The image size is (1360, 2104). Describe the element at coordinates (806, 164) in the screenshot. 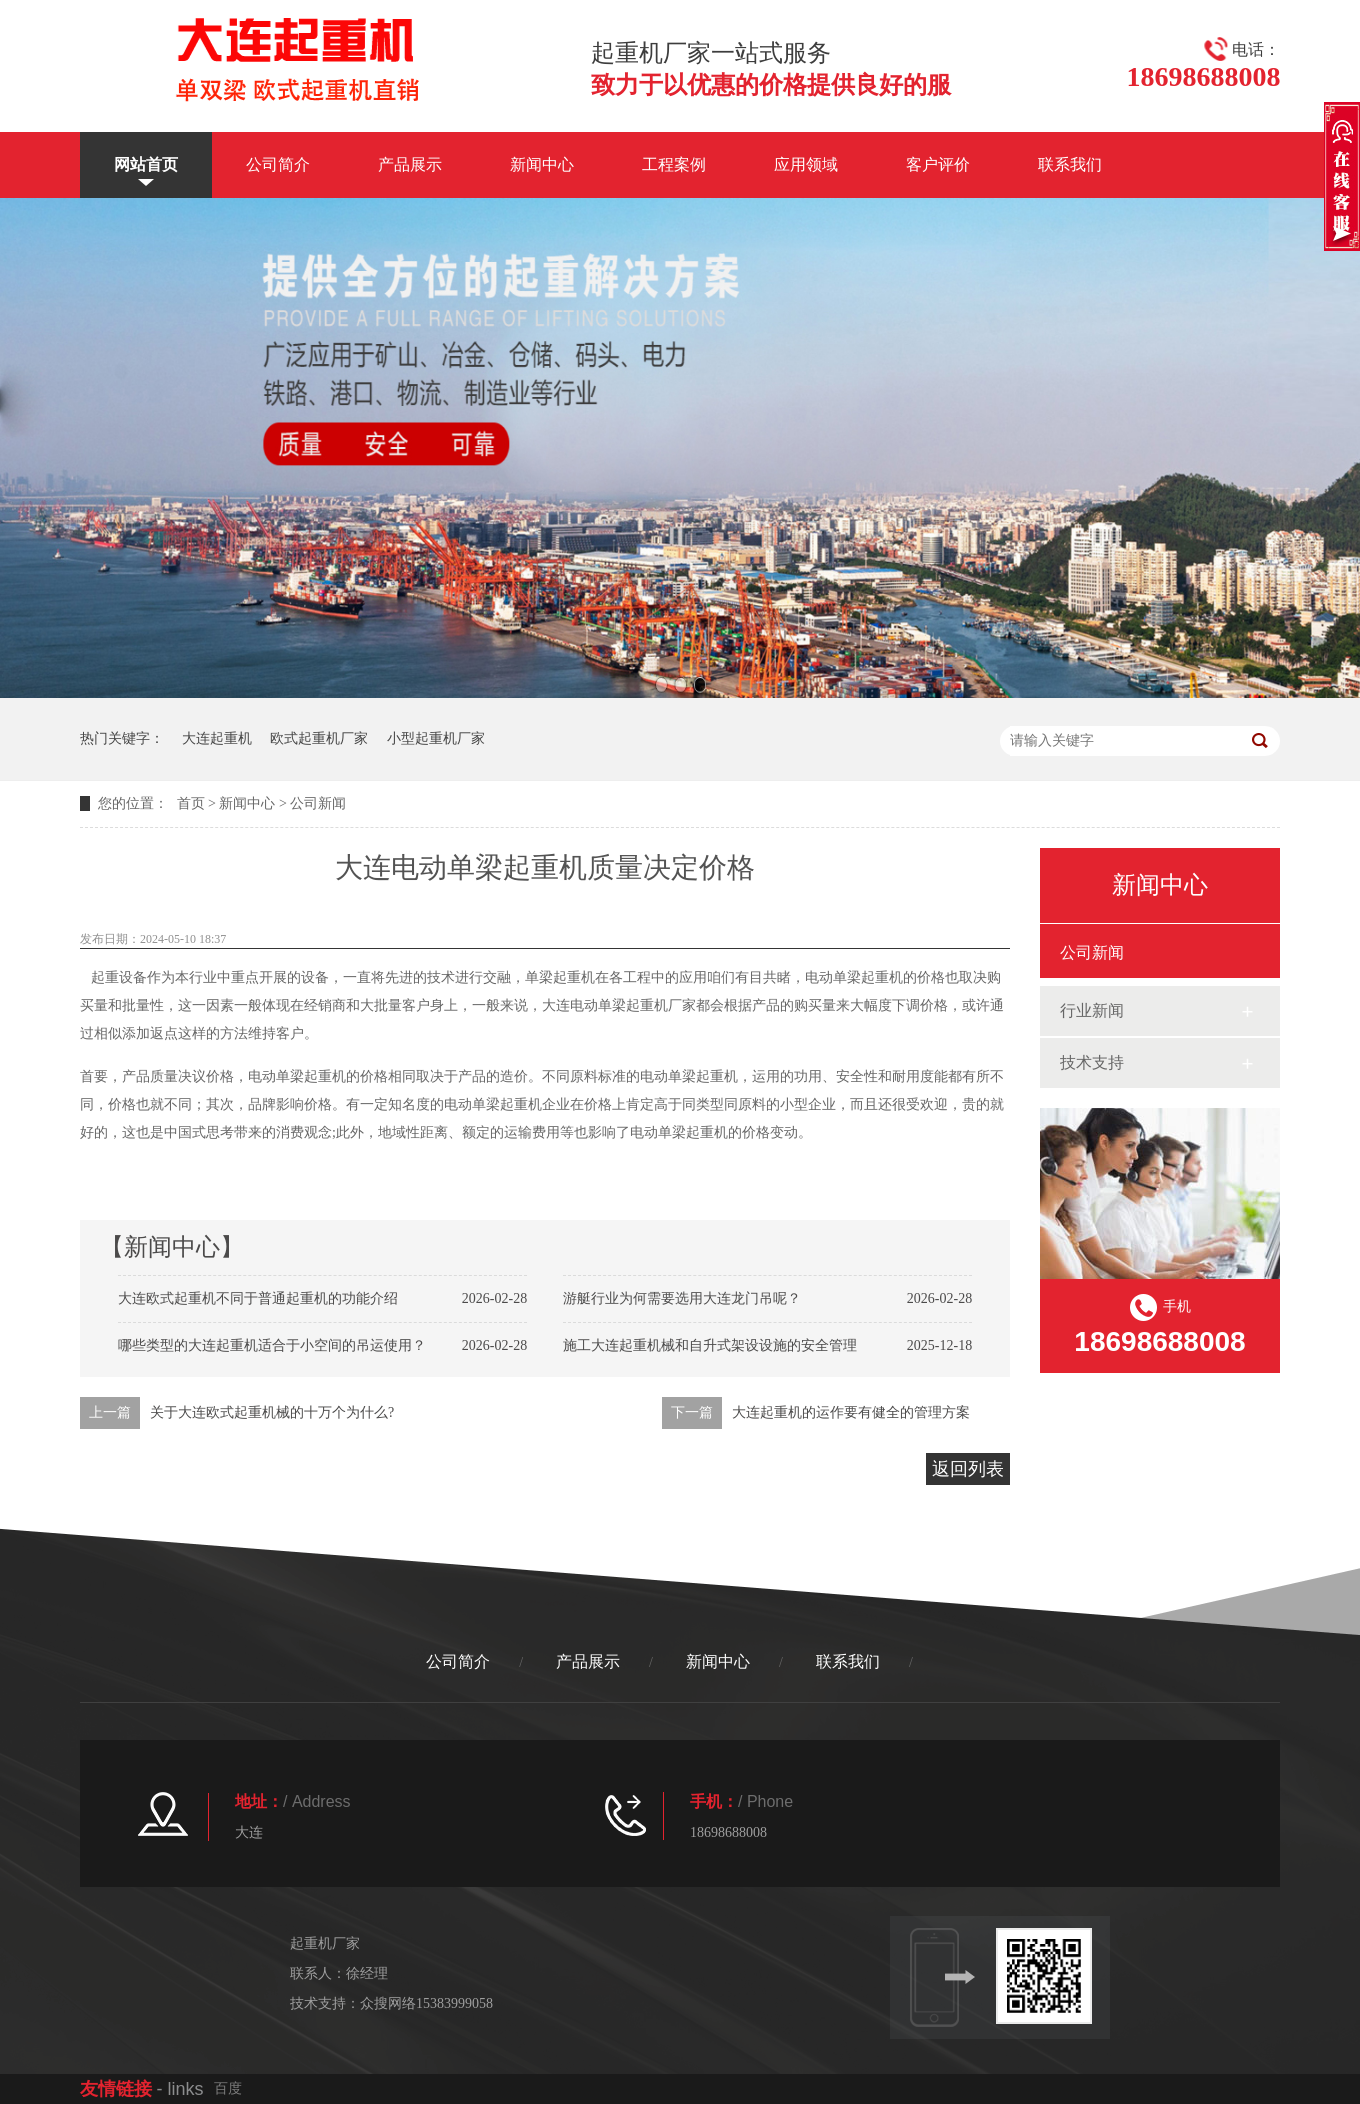

I see `应用领域` at that location.